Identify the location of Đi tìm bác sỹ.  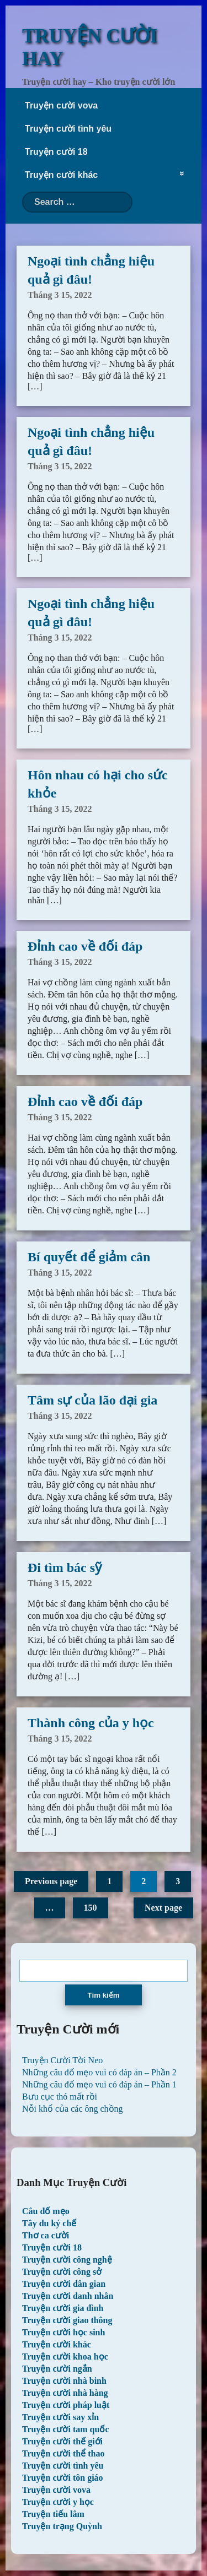
(65, 1567).